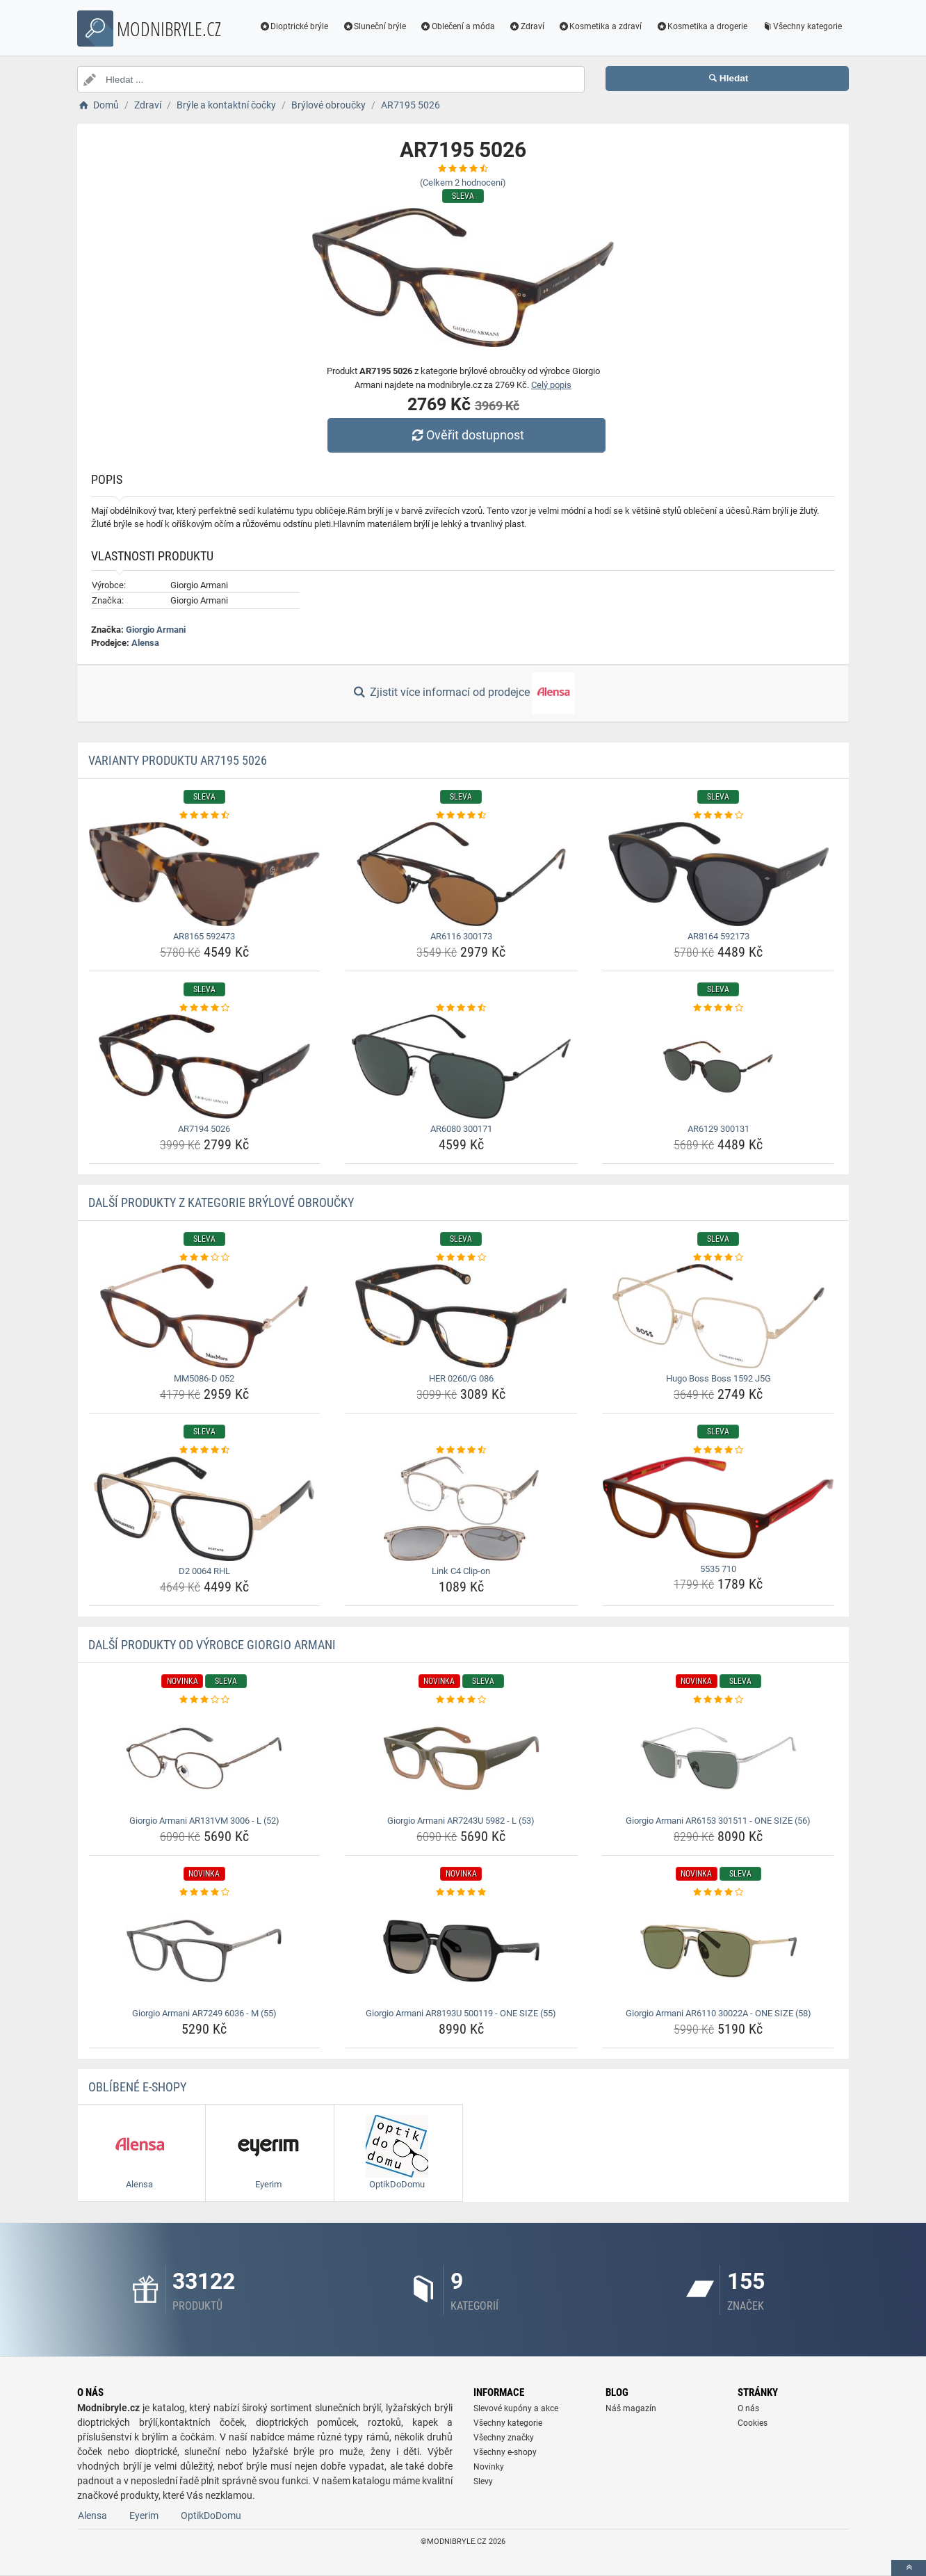  Describe the element at coordinates (212, 1644) in the screenshot. I see `Další produkty od výrobce Giorgio Armani` at that location.